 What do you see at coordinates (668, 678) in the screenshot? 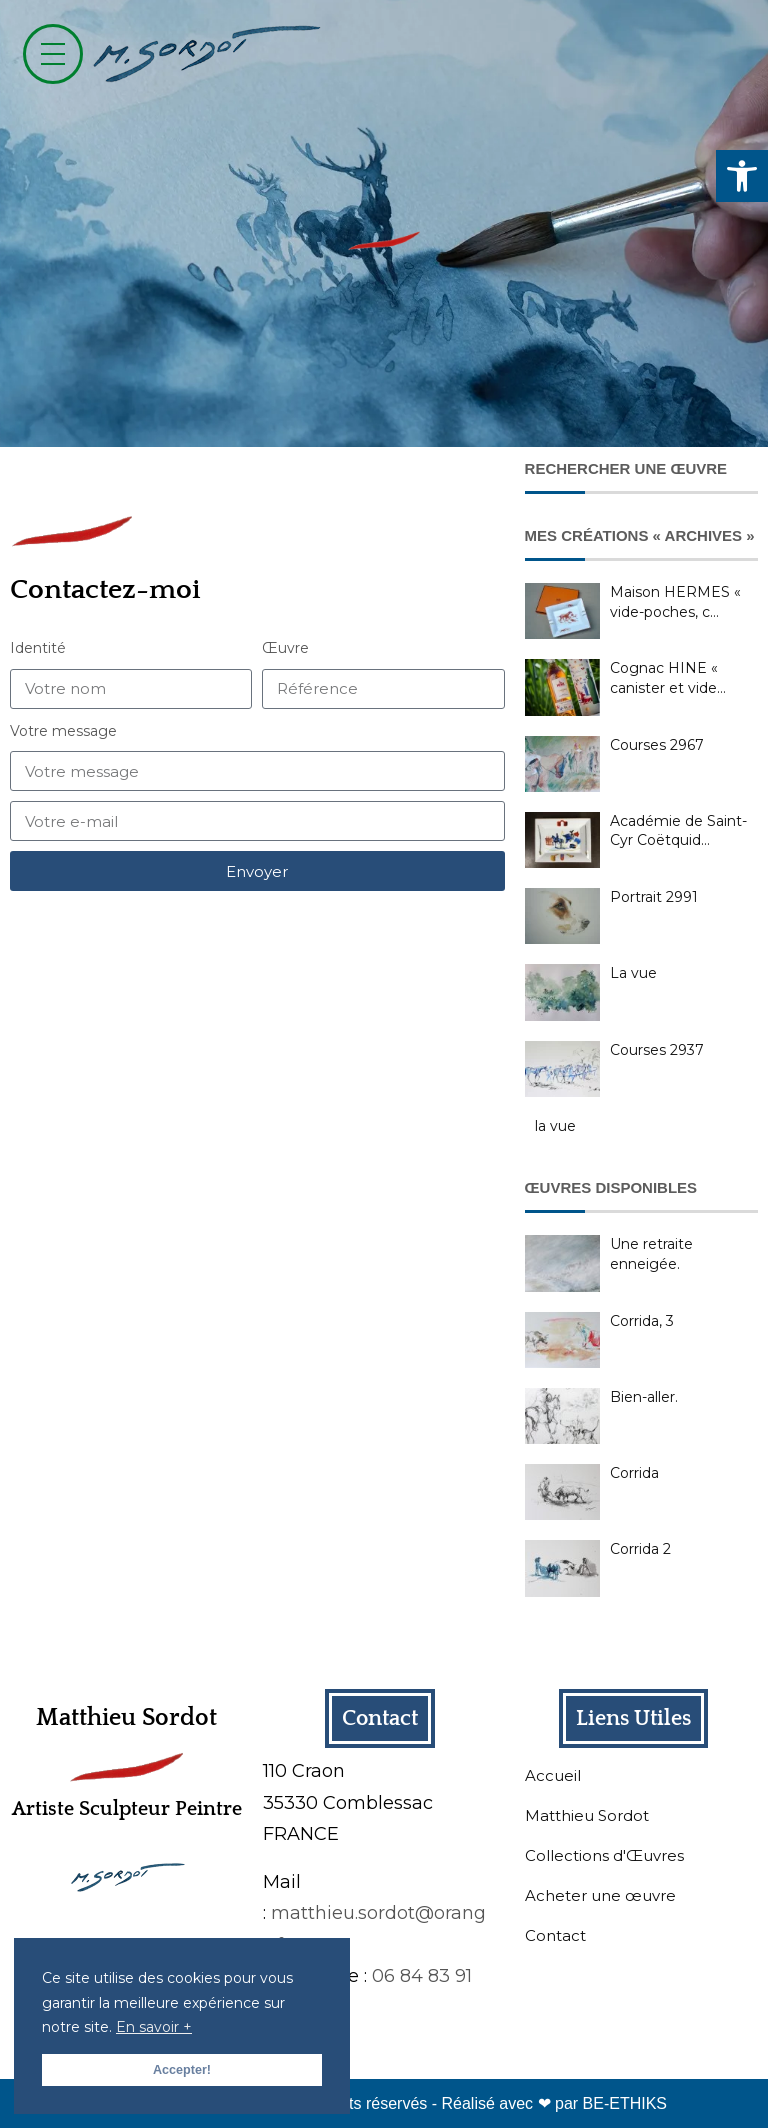
I see `Cognac HINE « canister et vide…` at bounding box center [668, 678].